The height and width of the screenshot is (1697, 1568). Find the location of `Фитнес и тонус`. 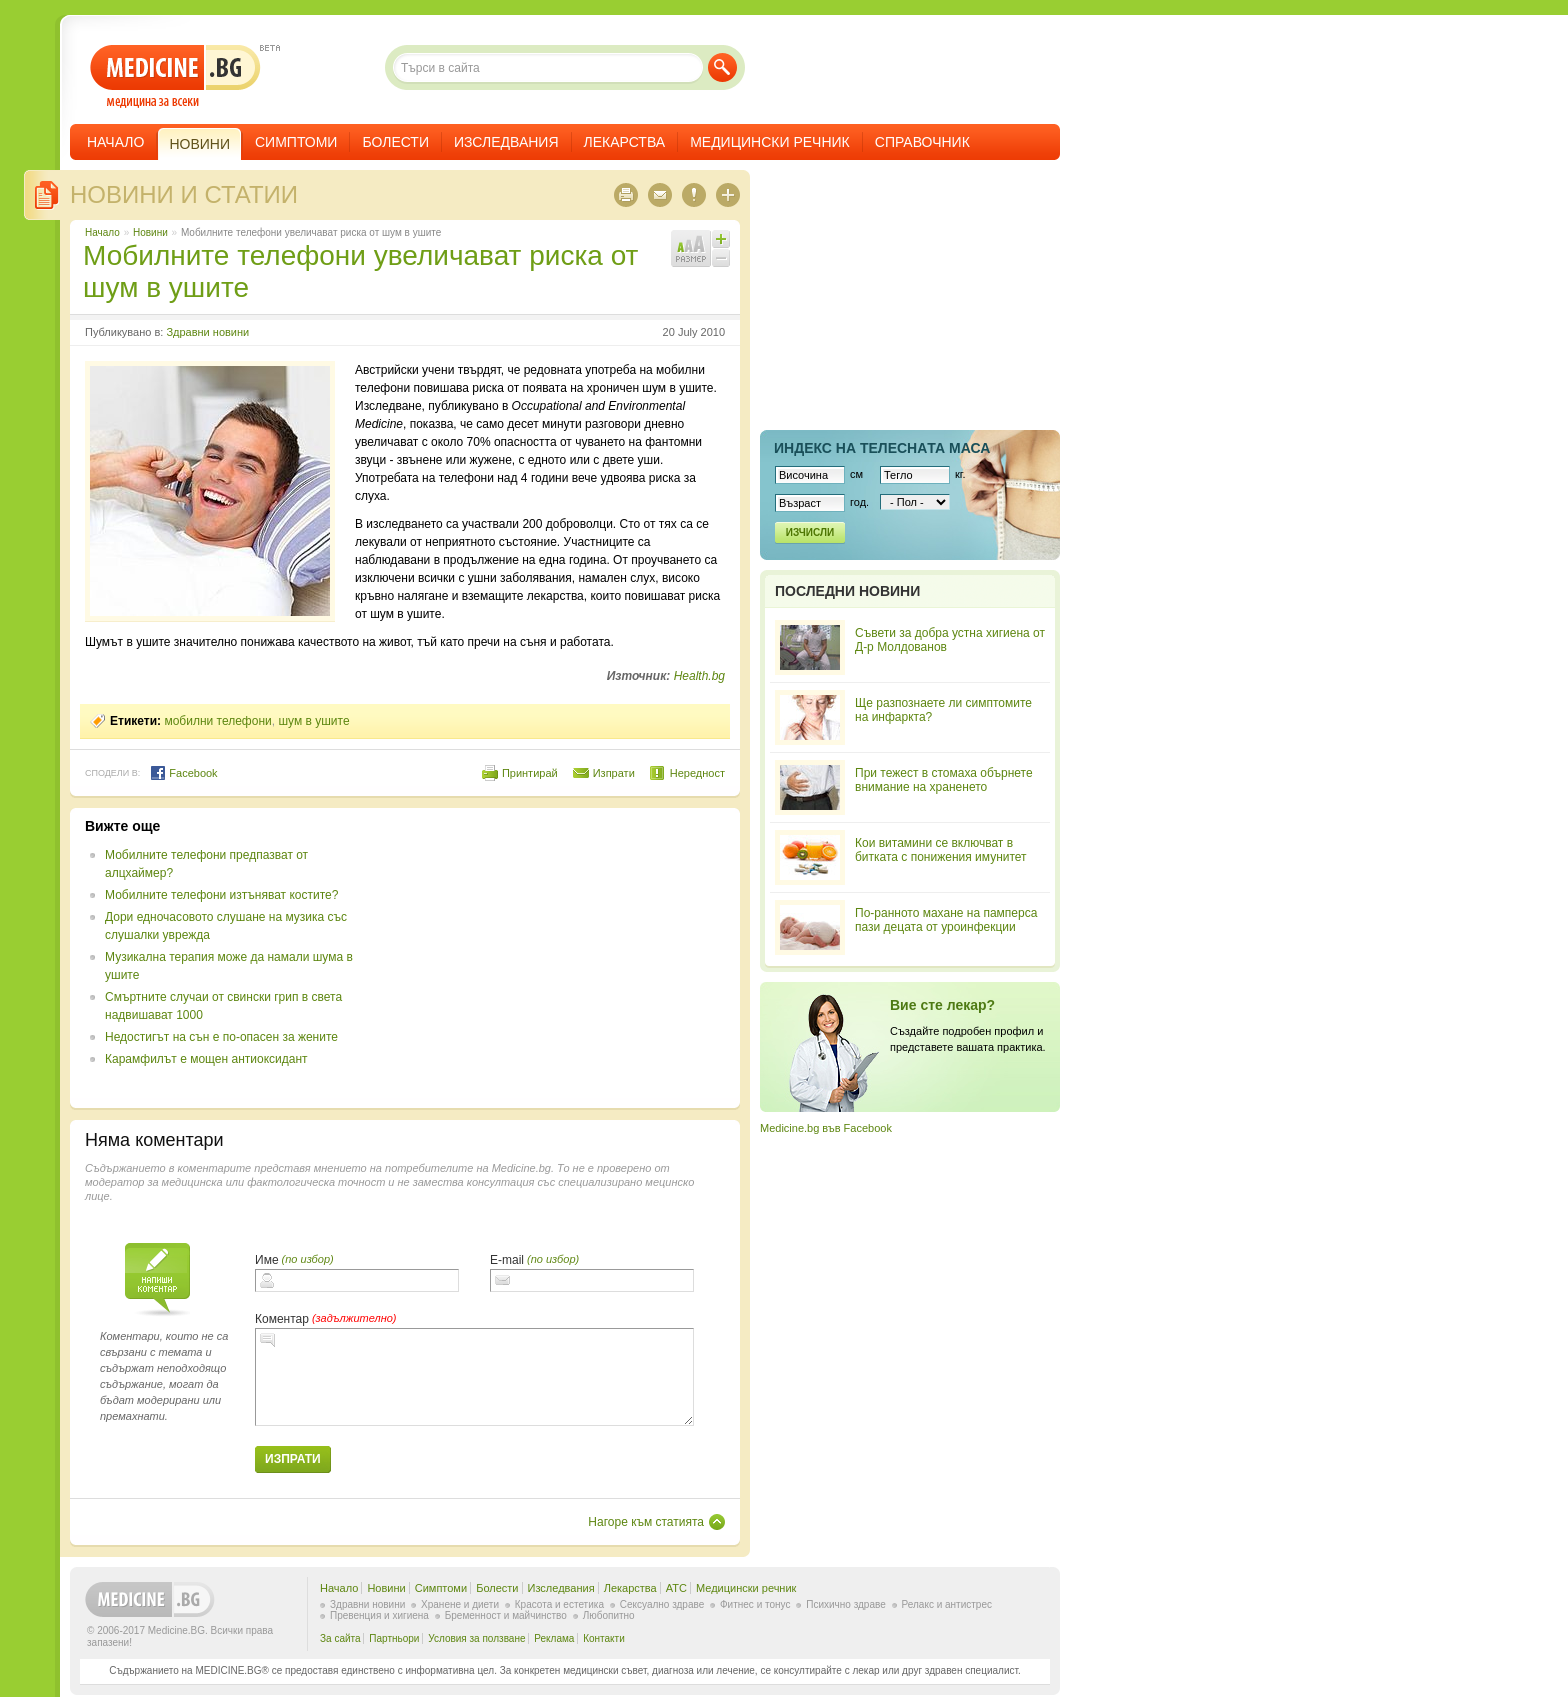

Фитнес и тонус is located at coordinates (755, 1604).